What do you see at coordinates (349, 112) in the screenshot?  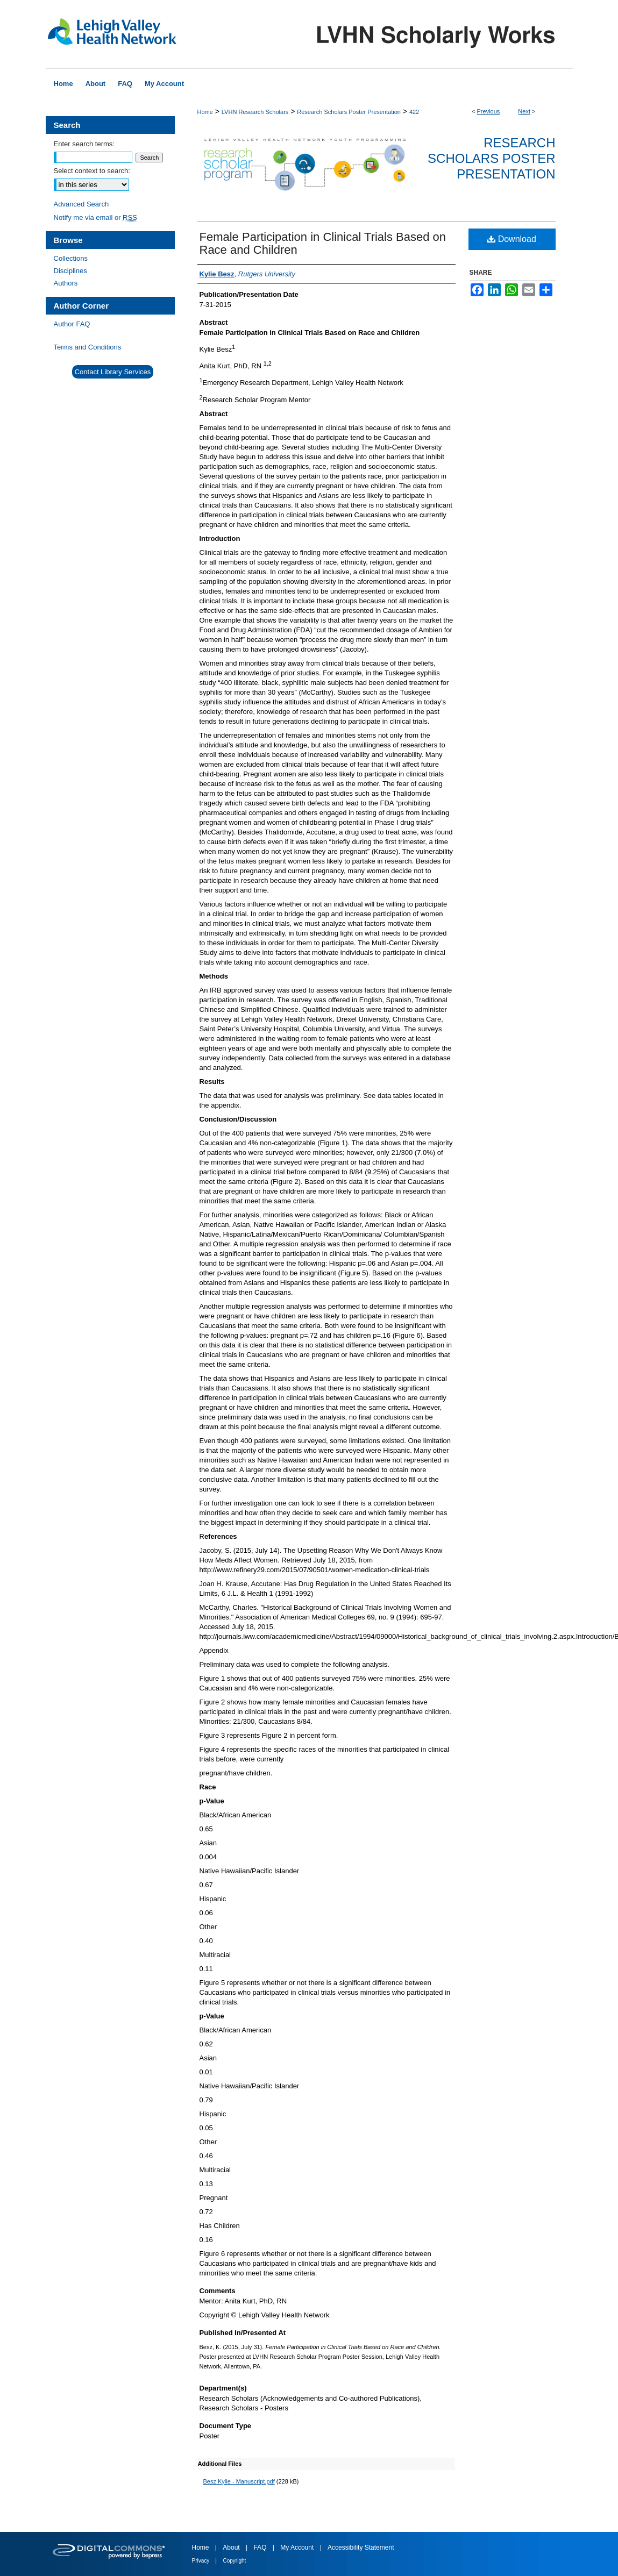 I see `Research Scholars Poster Presentation` at bounding box center [349, 112].